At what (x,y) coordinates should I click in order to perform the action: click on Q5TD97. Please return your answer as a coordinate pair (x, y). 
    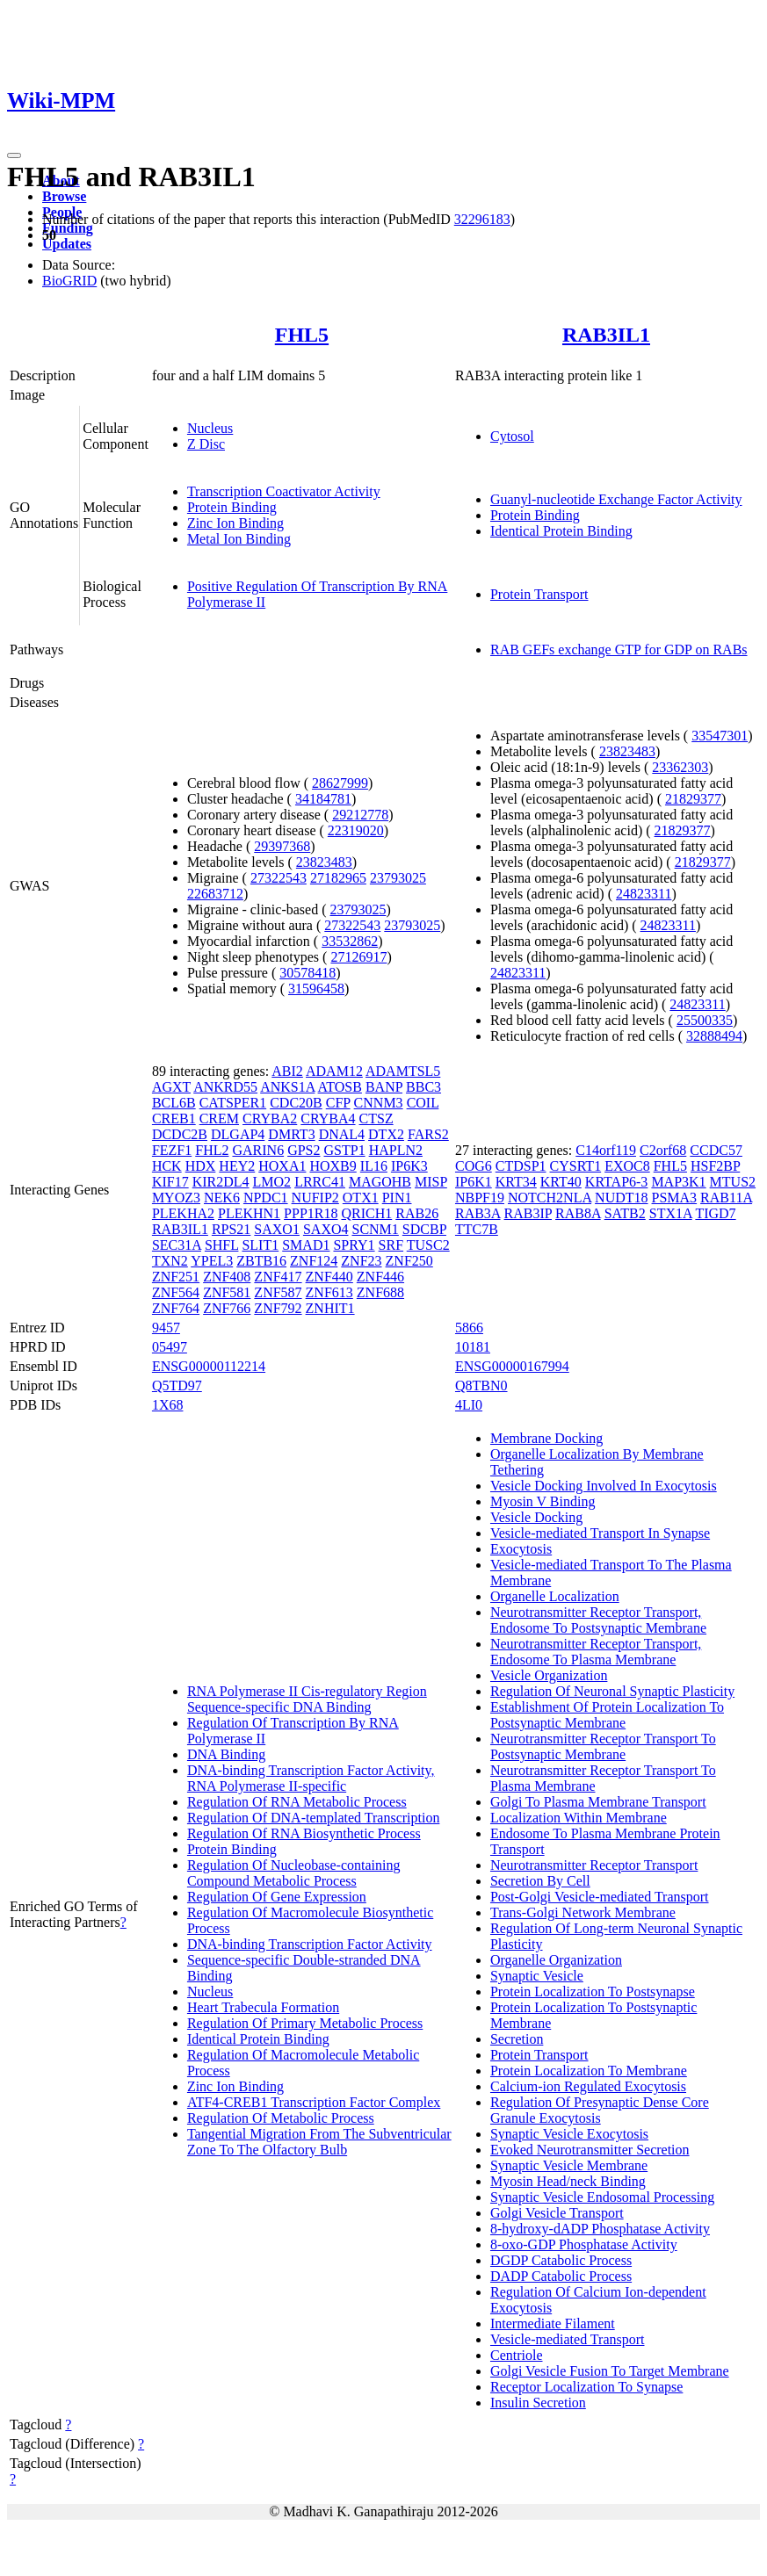
    Looking at the image, I should click on (177, 1385).